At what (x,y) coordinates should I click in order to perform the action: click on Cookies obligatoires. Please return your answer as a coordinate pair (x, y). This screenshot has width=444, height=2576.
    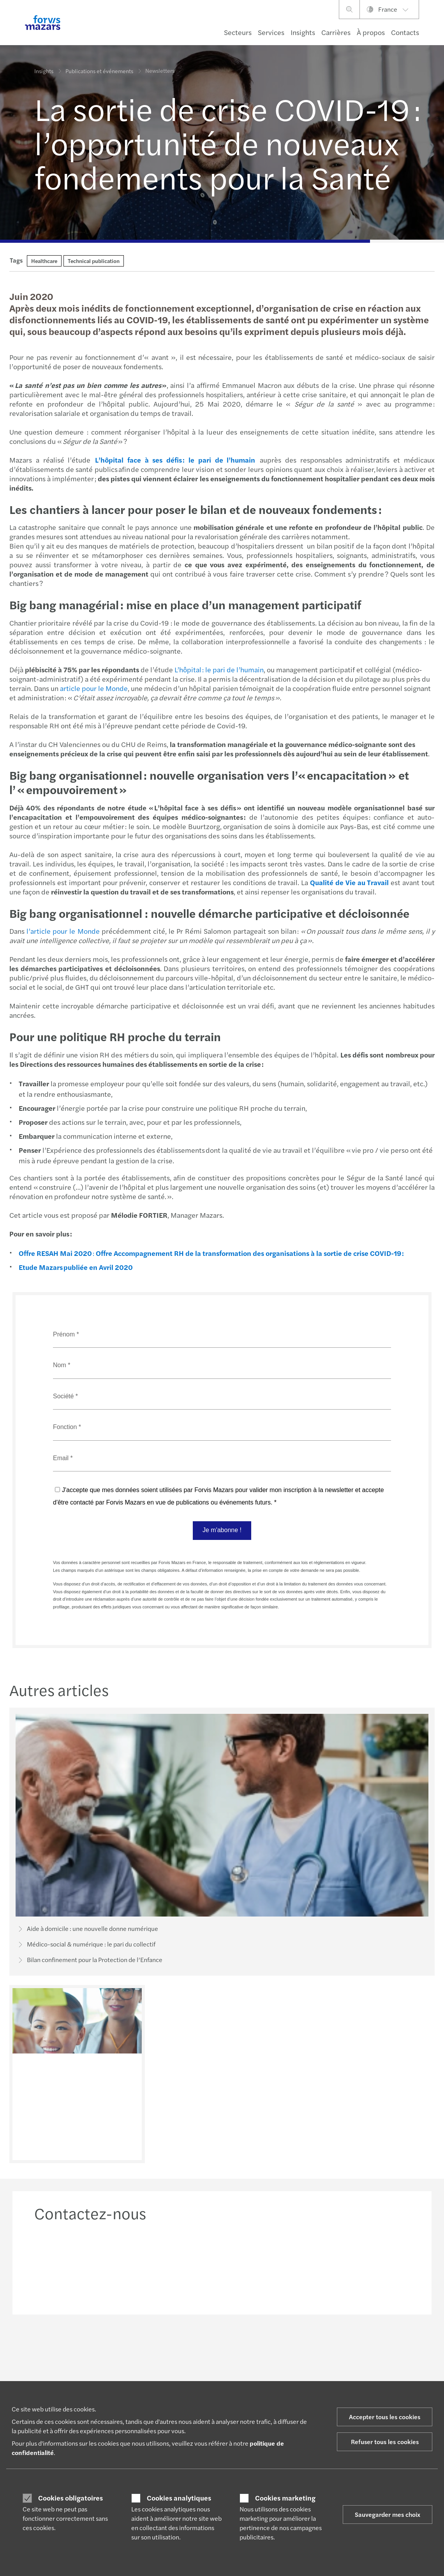
    Looking at the image, I should click on (70, 2497).